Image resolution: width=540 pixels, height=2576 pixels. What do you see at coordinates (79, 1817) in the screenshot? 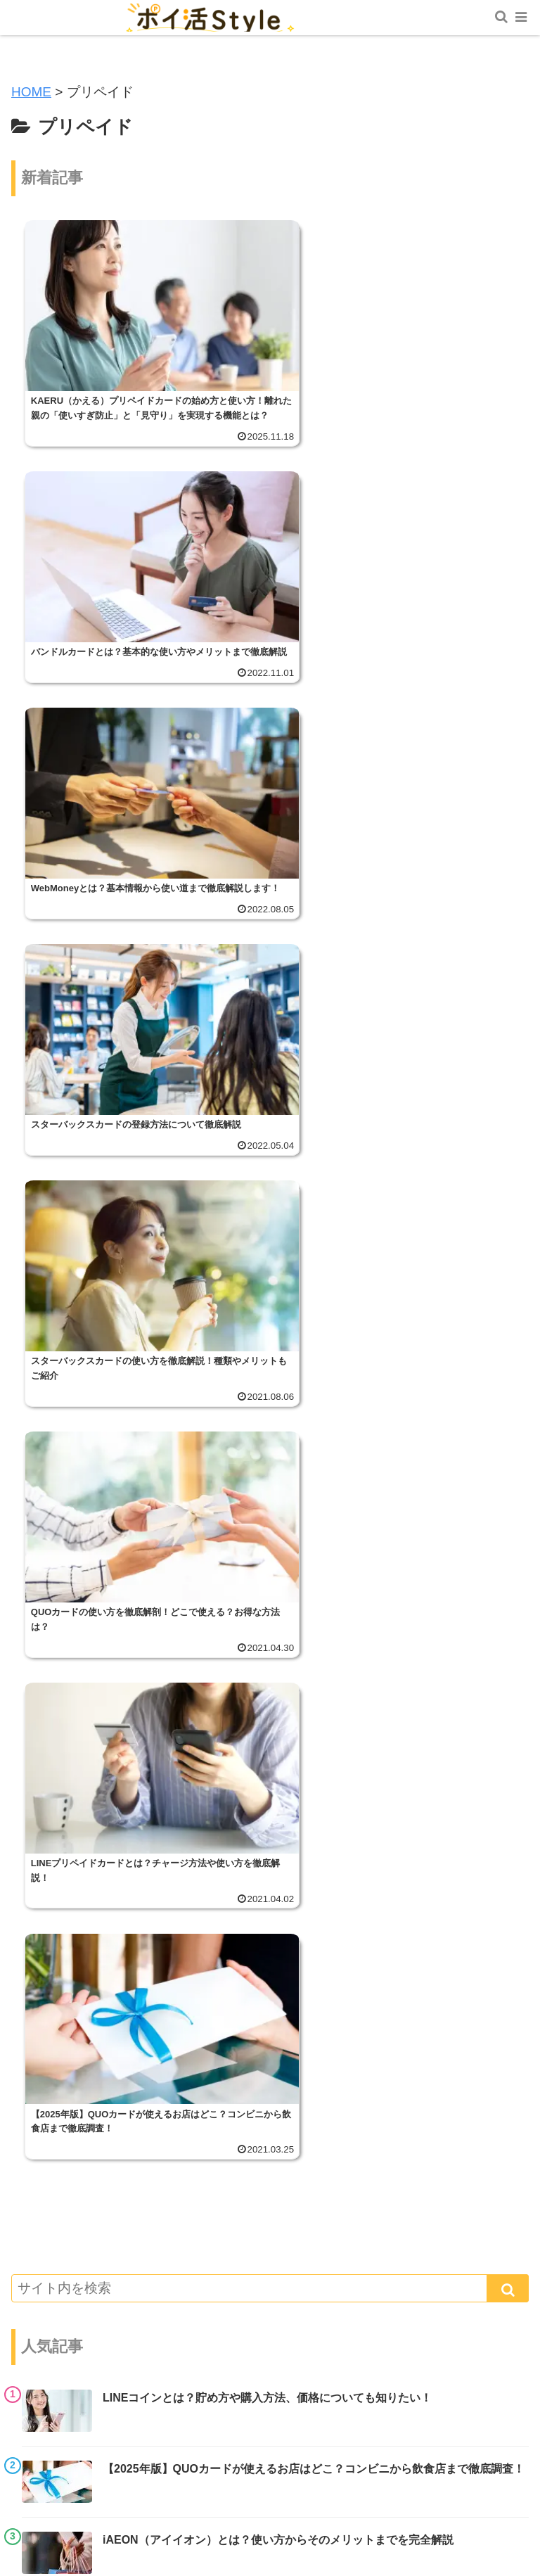
I see `共通ポイント` at bounding box center [79, 1817].